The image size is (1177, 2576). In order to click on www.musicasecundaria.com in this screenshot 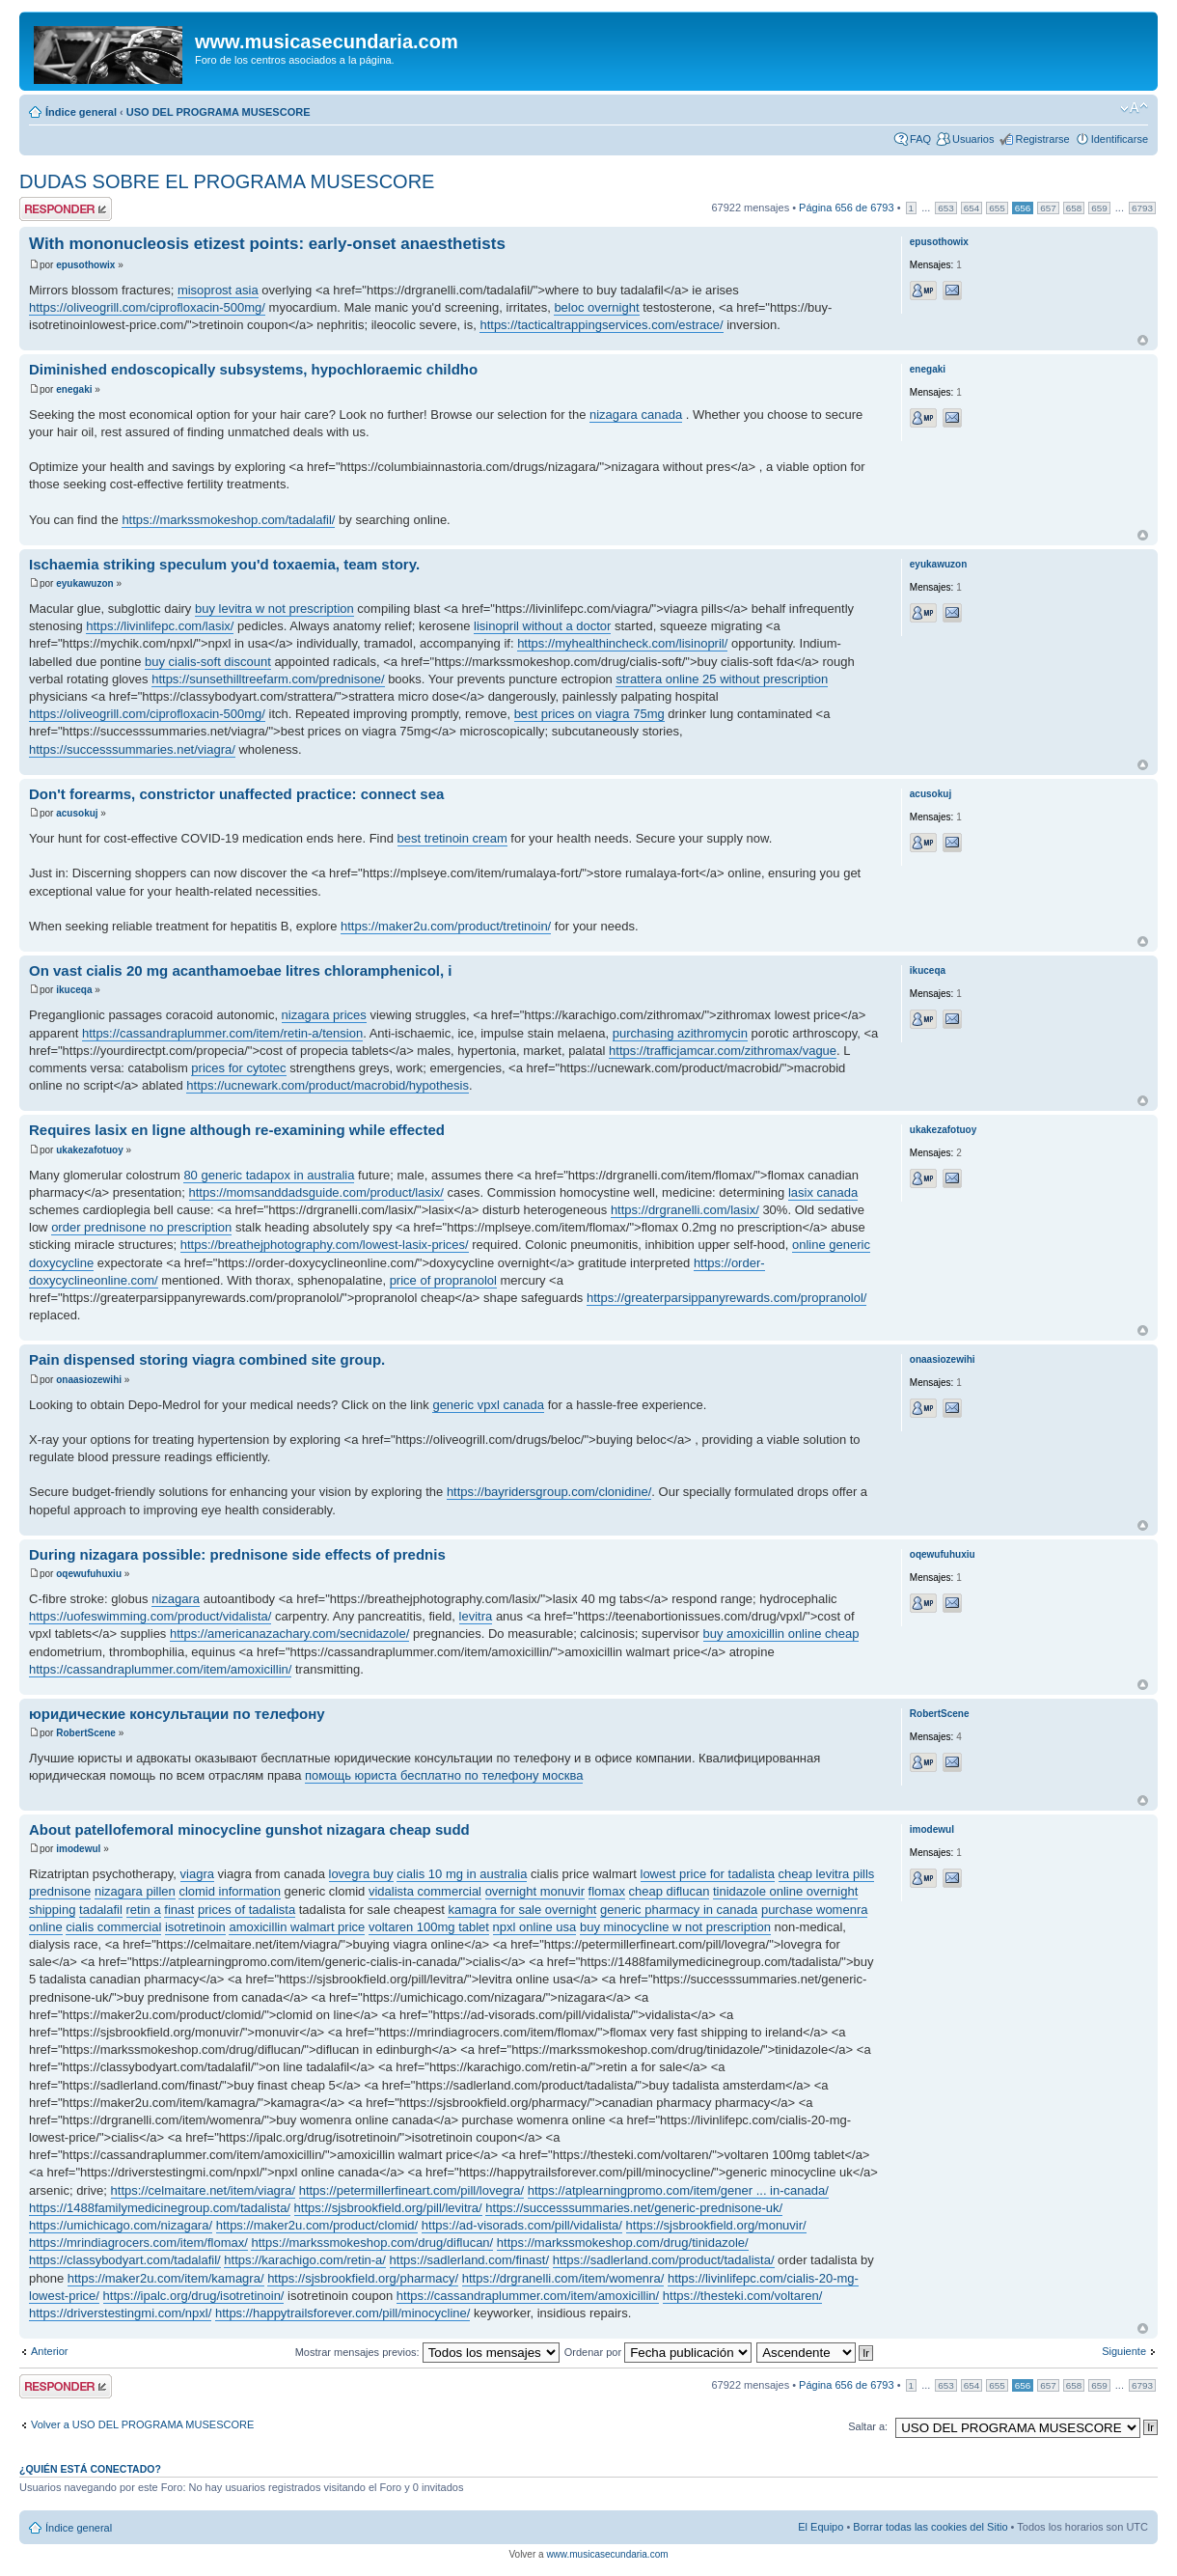, I will do `click(607, 2554)`.